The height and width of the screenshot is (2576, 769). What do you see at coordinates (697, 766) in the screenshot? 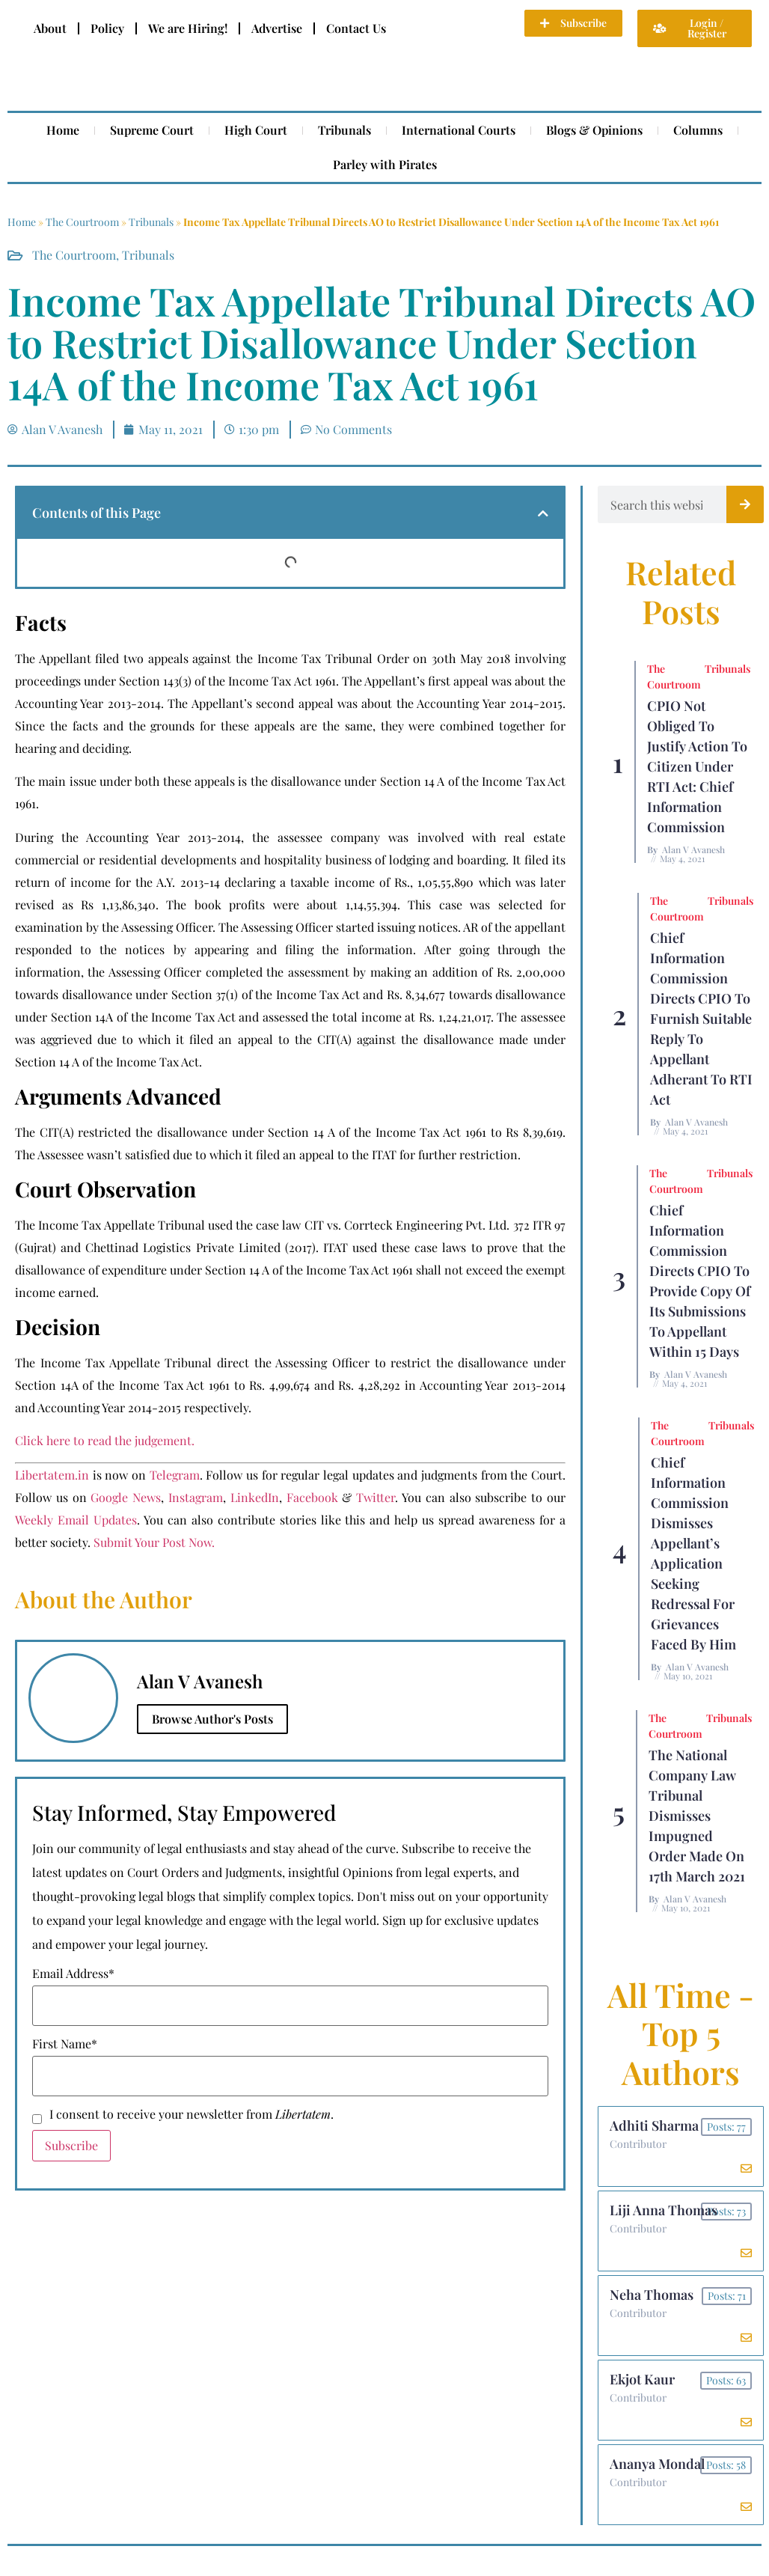
I see `CPIO Not Obliged To Justify Action to Citizen Under RTI Act: Chief Information Commission` at bounding box center [697, 766].